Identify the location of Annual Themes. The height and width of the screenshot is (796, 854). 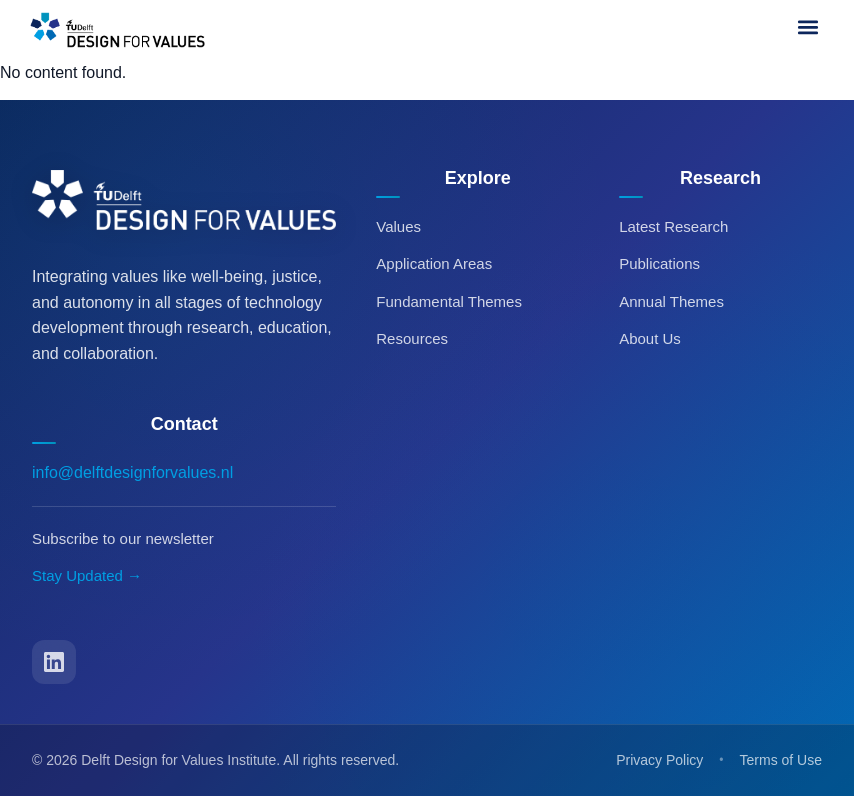
(671, 301).